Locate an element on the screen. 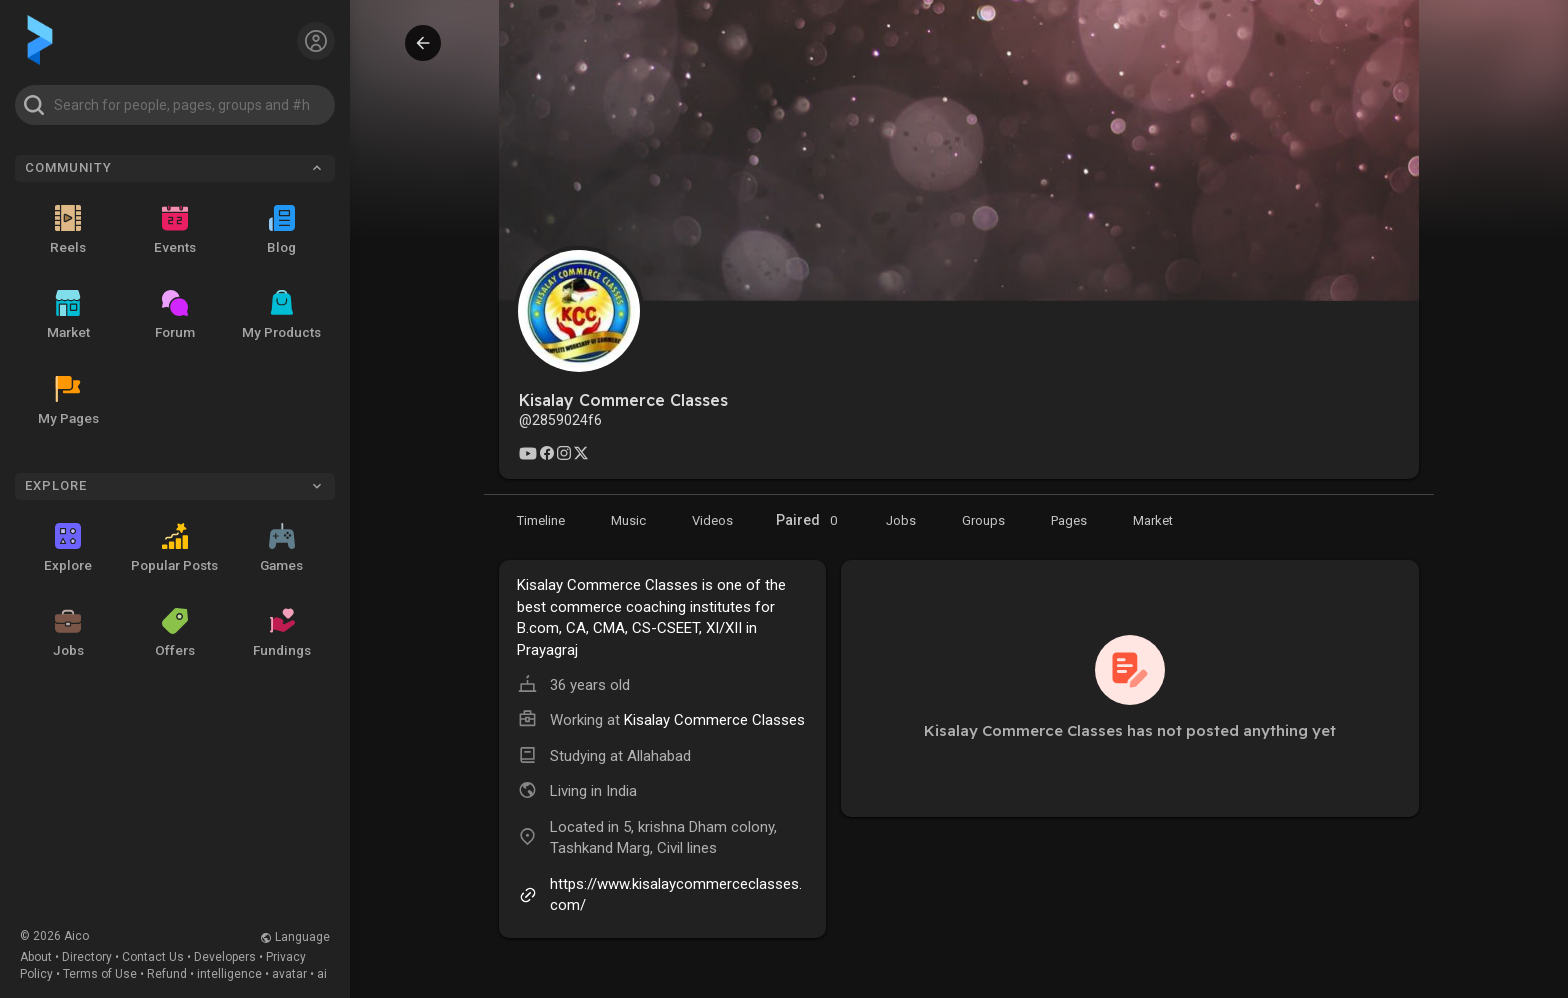 This screenshot has height=998, width=1568. [Music] is located at coordinates (628, 520).